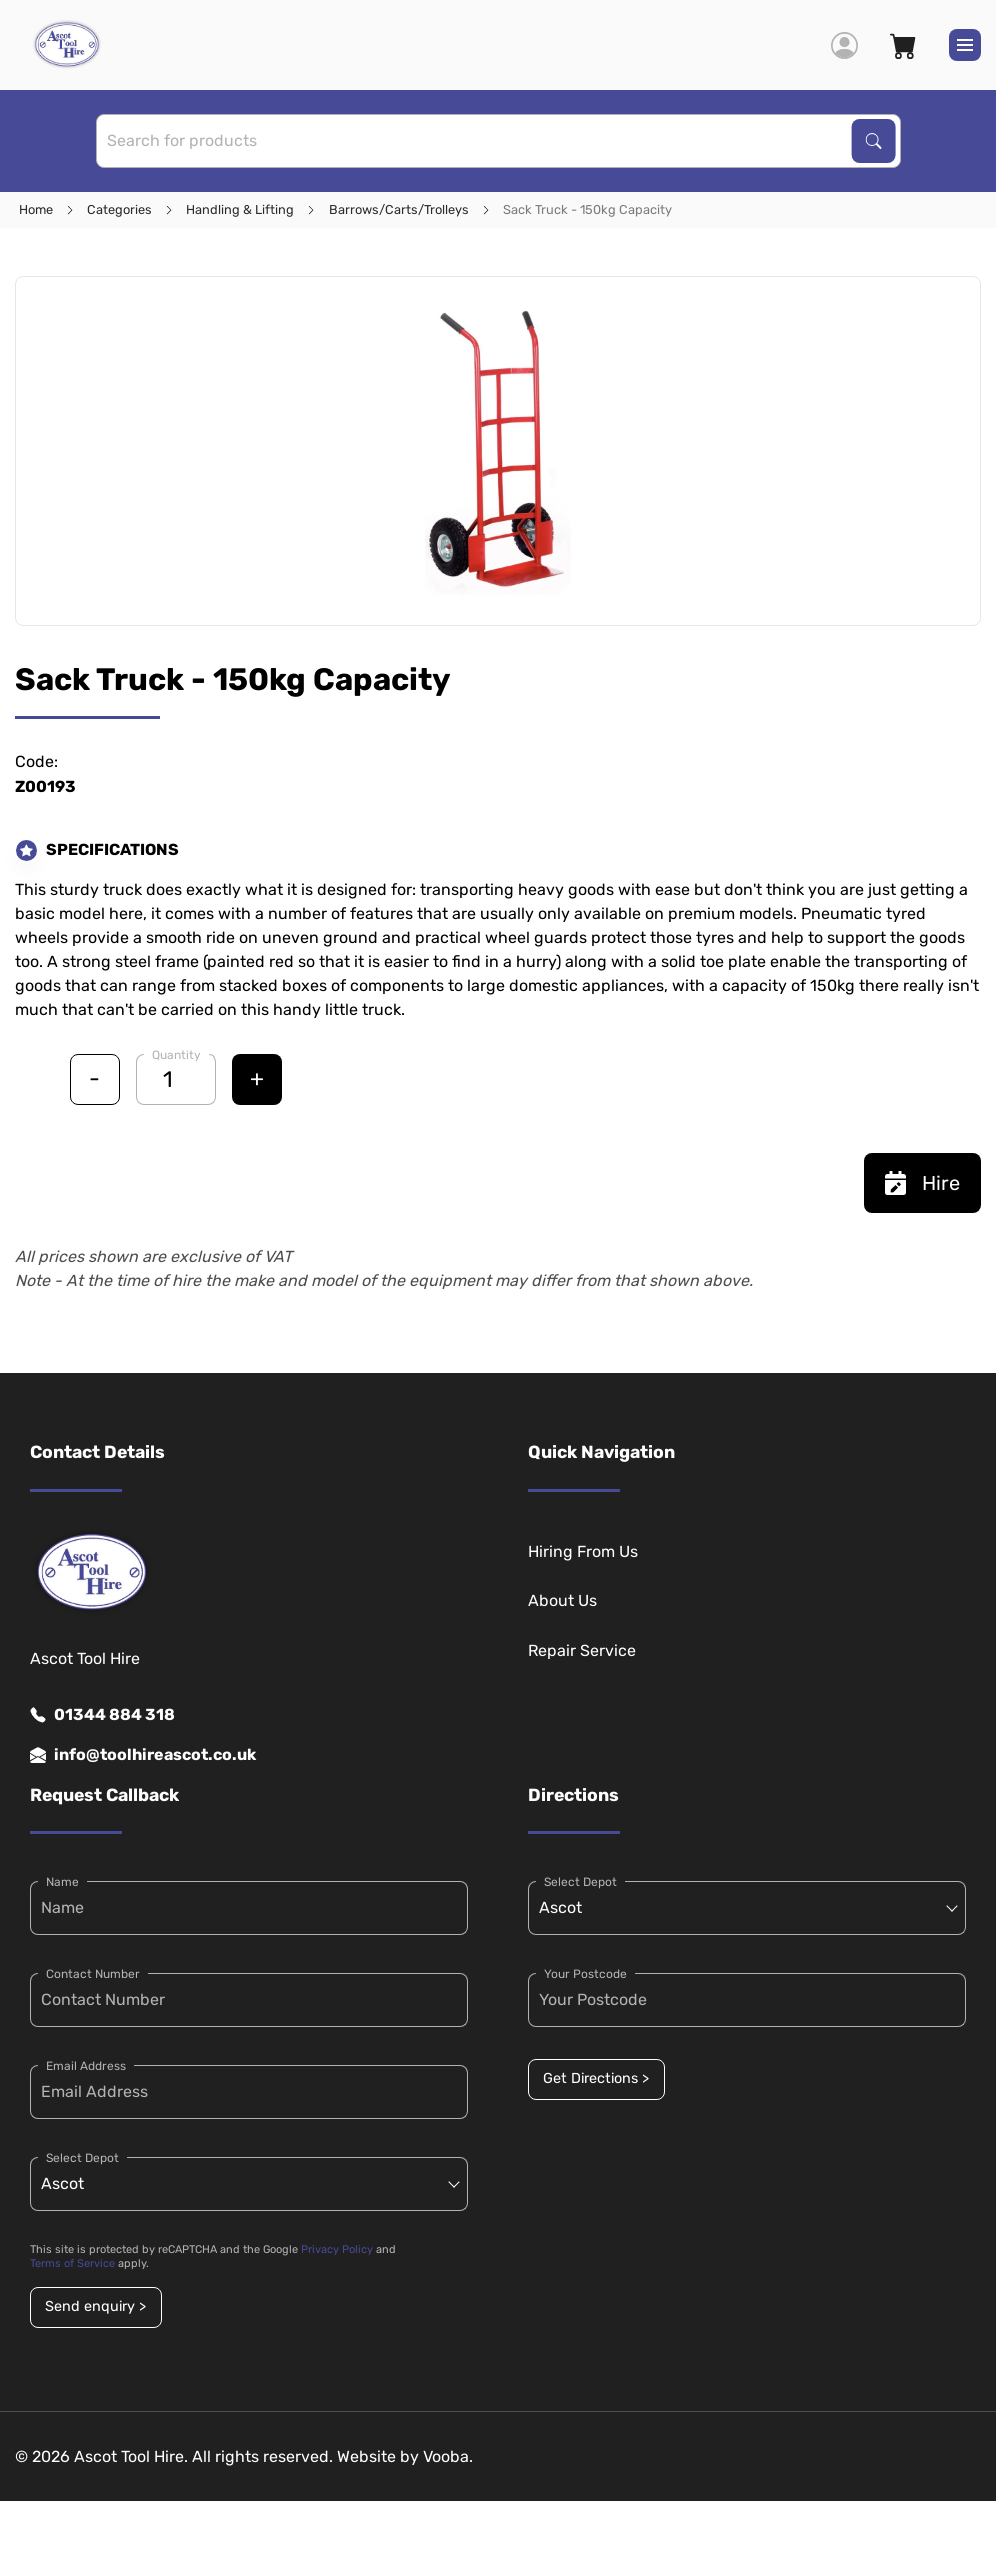 This screenshot has width=996, height=2573. I want to click on Get Directions >, so click(596, 2078).